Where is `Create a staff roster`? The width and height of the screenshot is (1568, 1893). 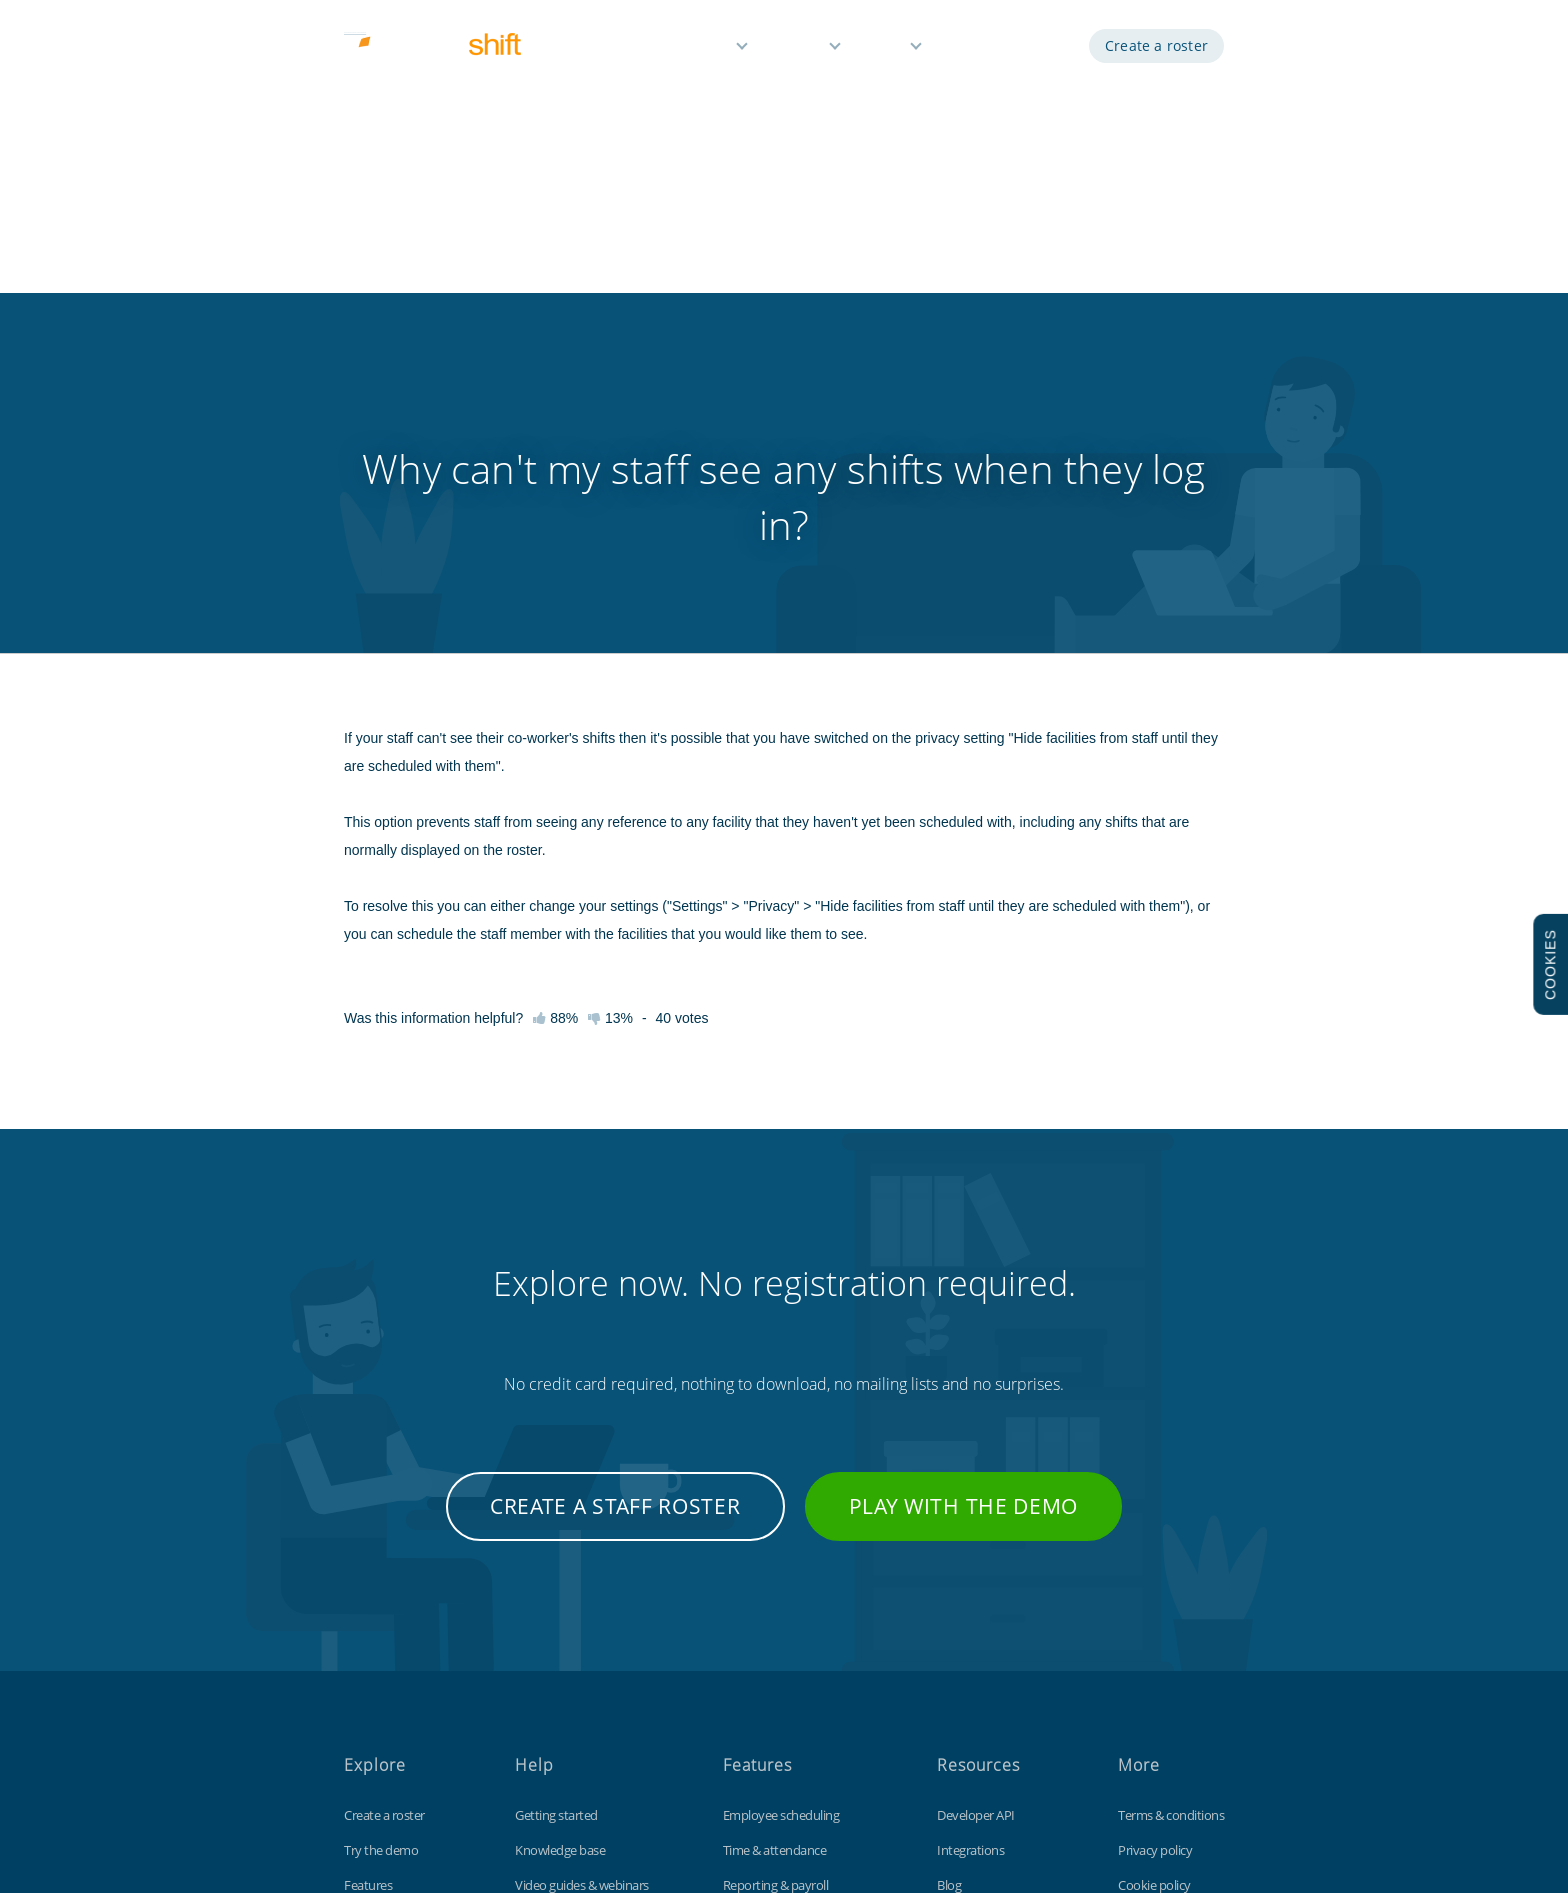
Create a staff roster is located at coordinates (615, 1209).